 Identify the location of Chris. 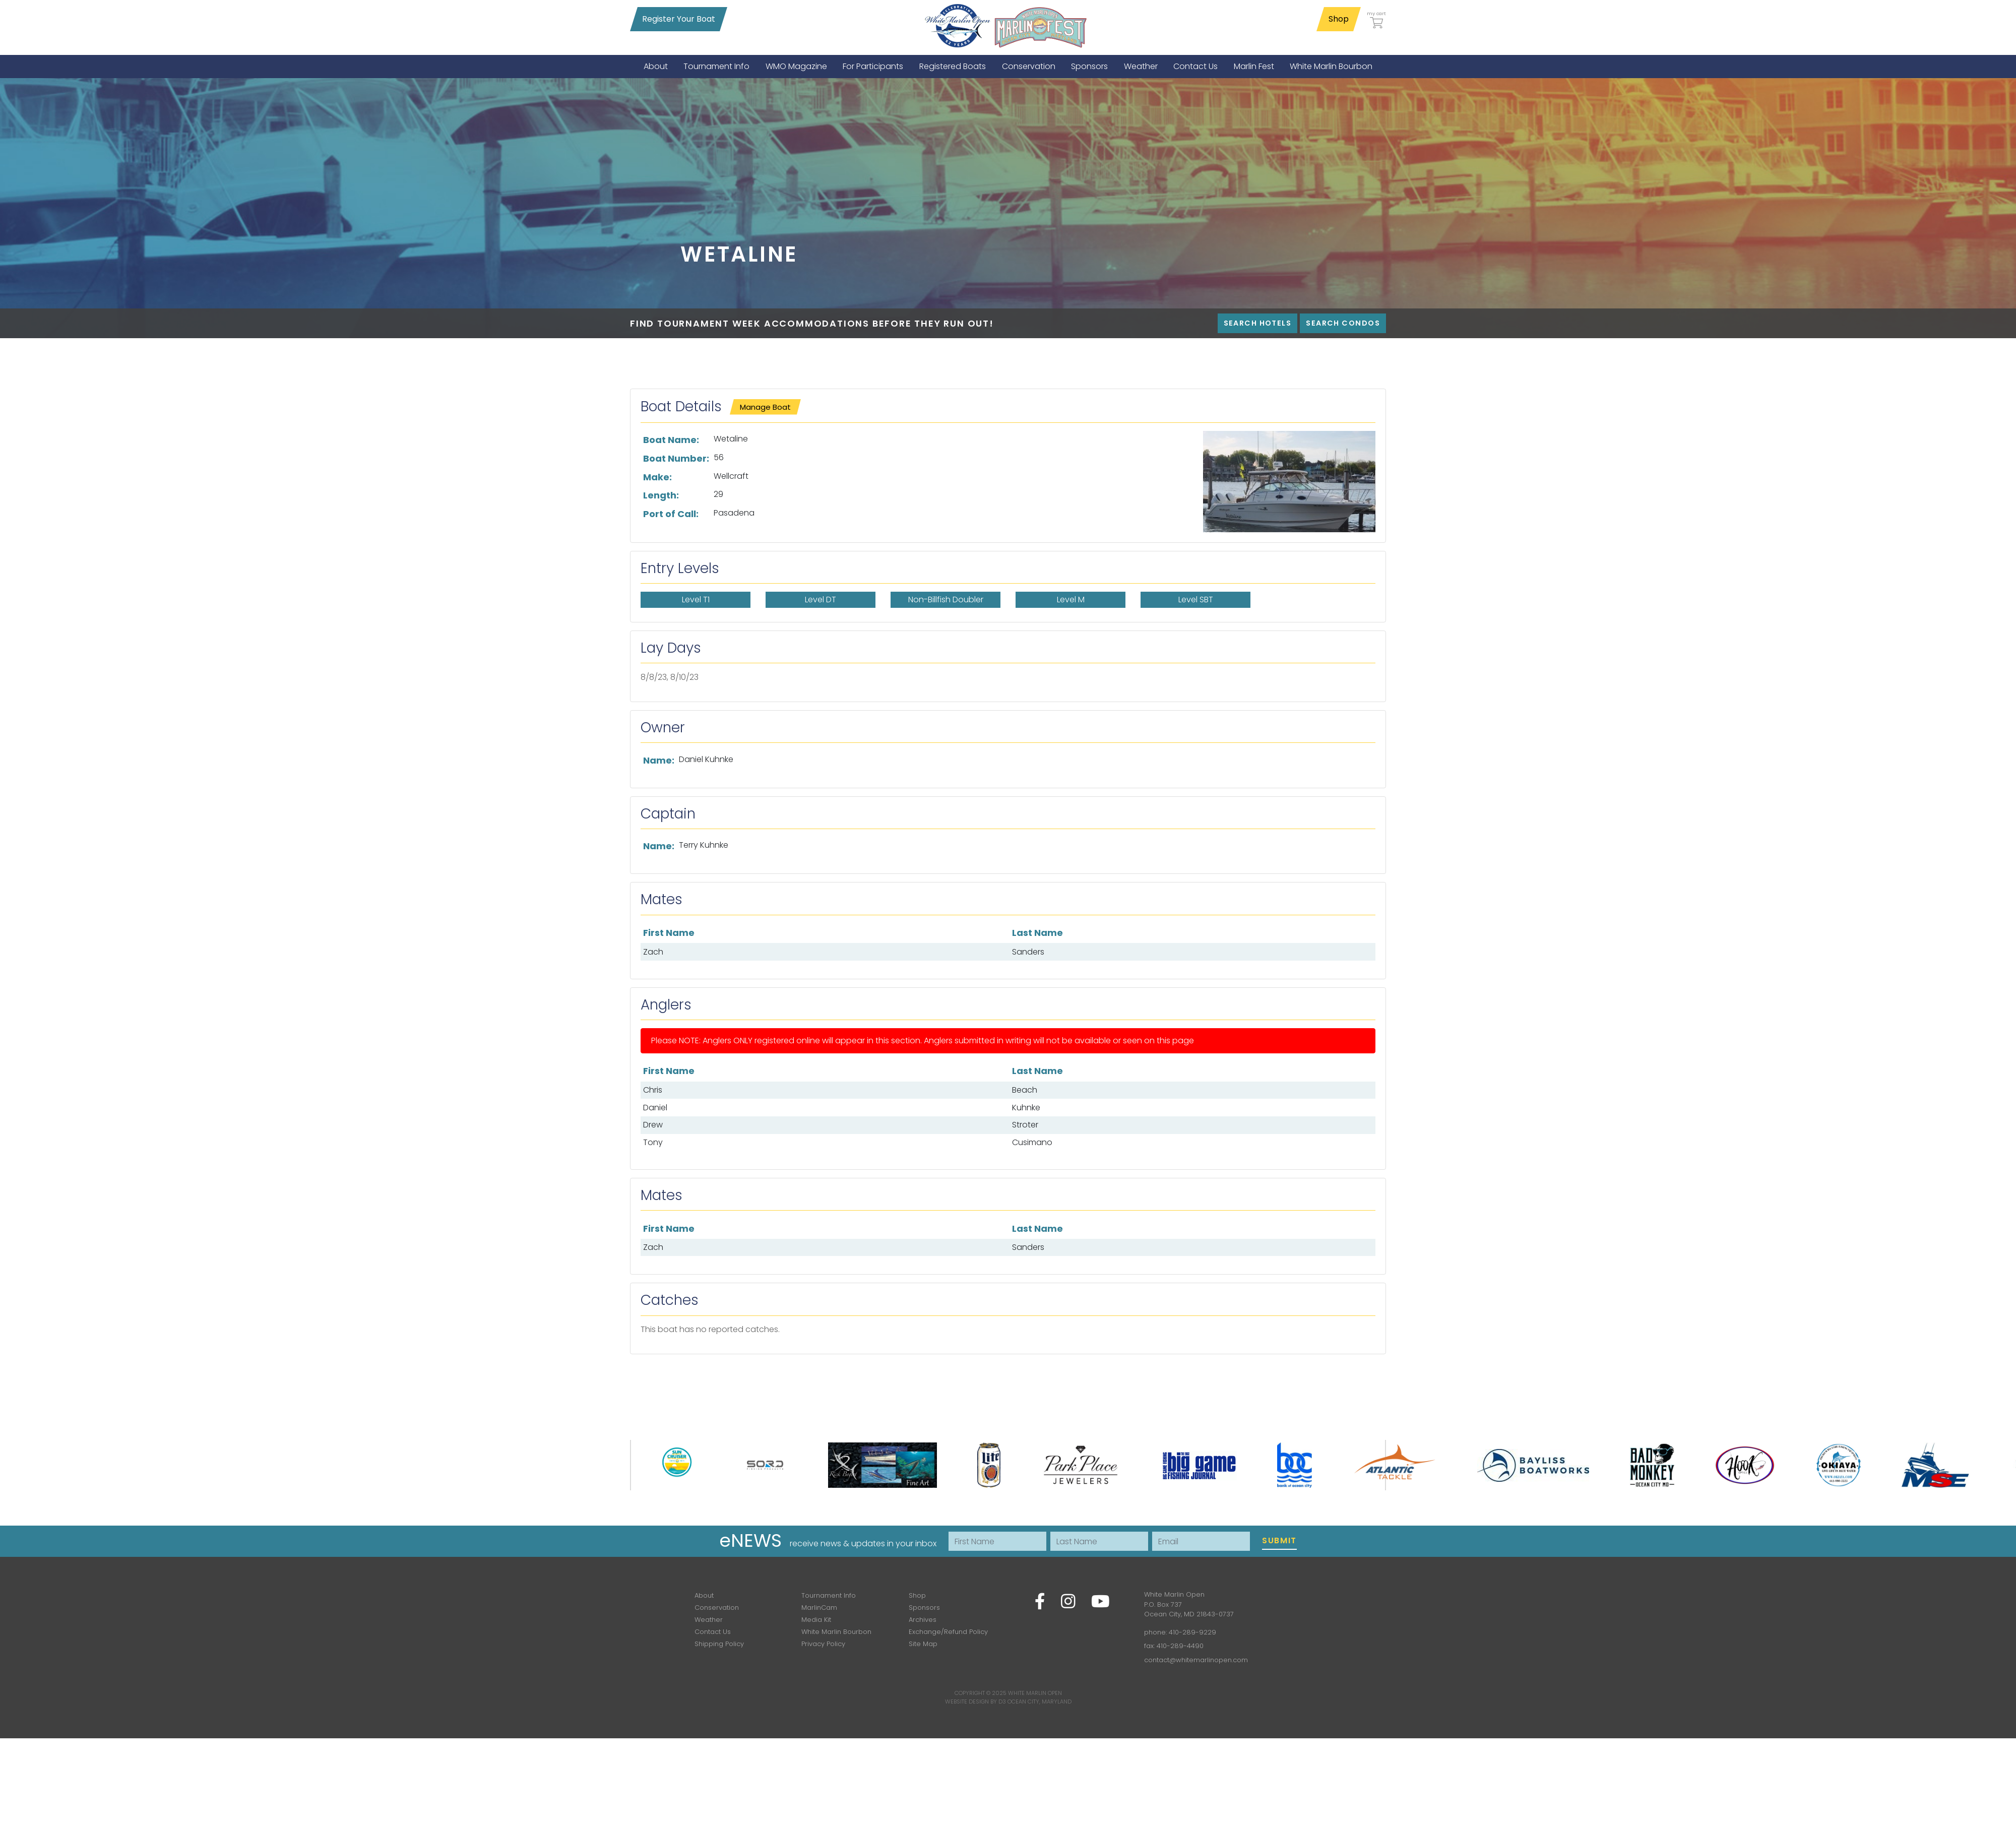
(652, 1090).